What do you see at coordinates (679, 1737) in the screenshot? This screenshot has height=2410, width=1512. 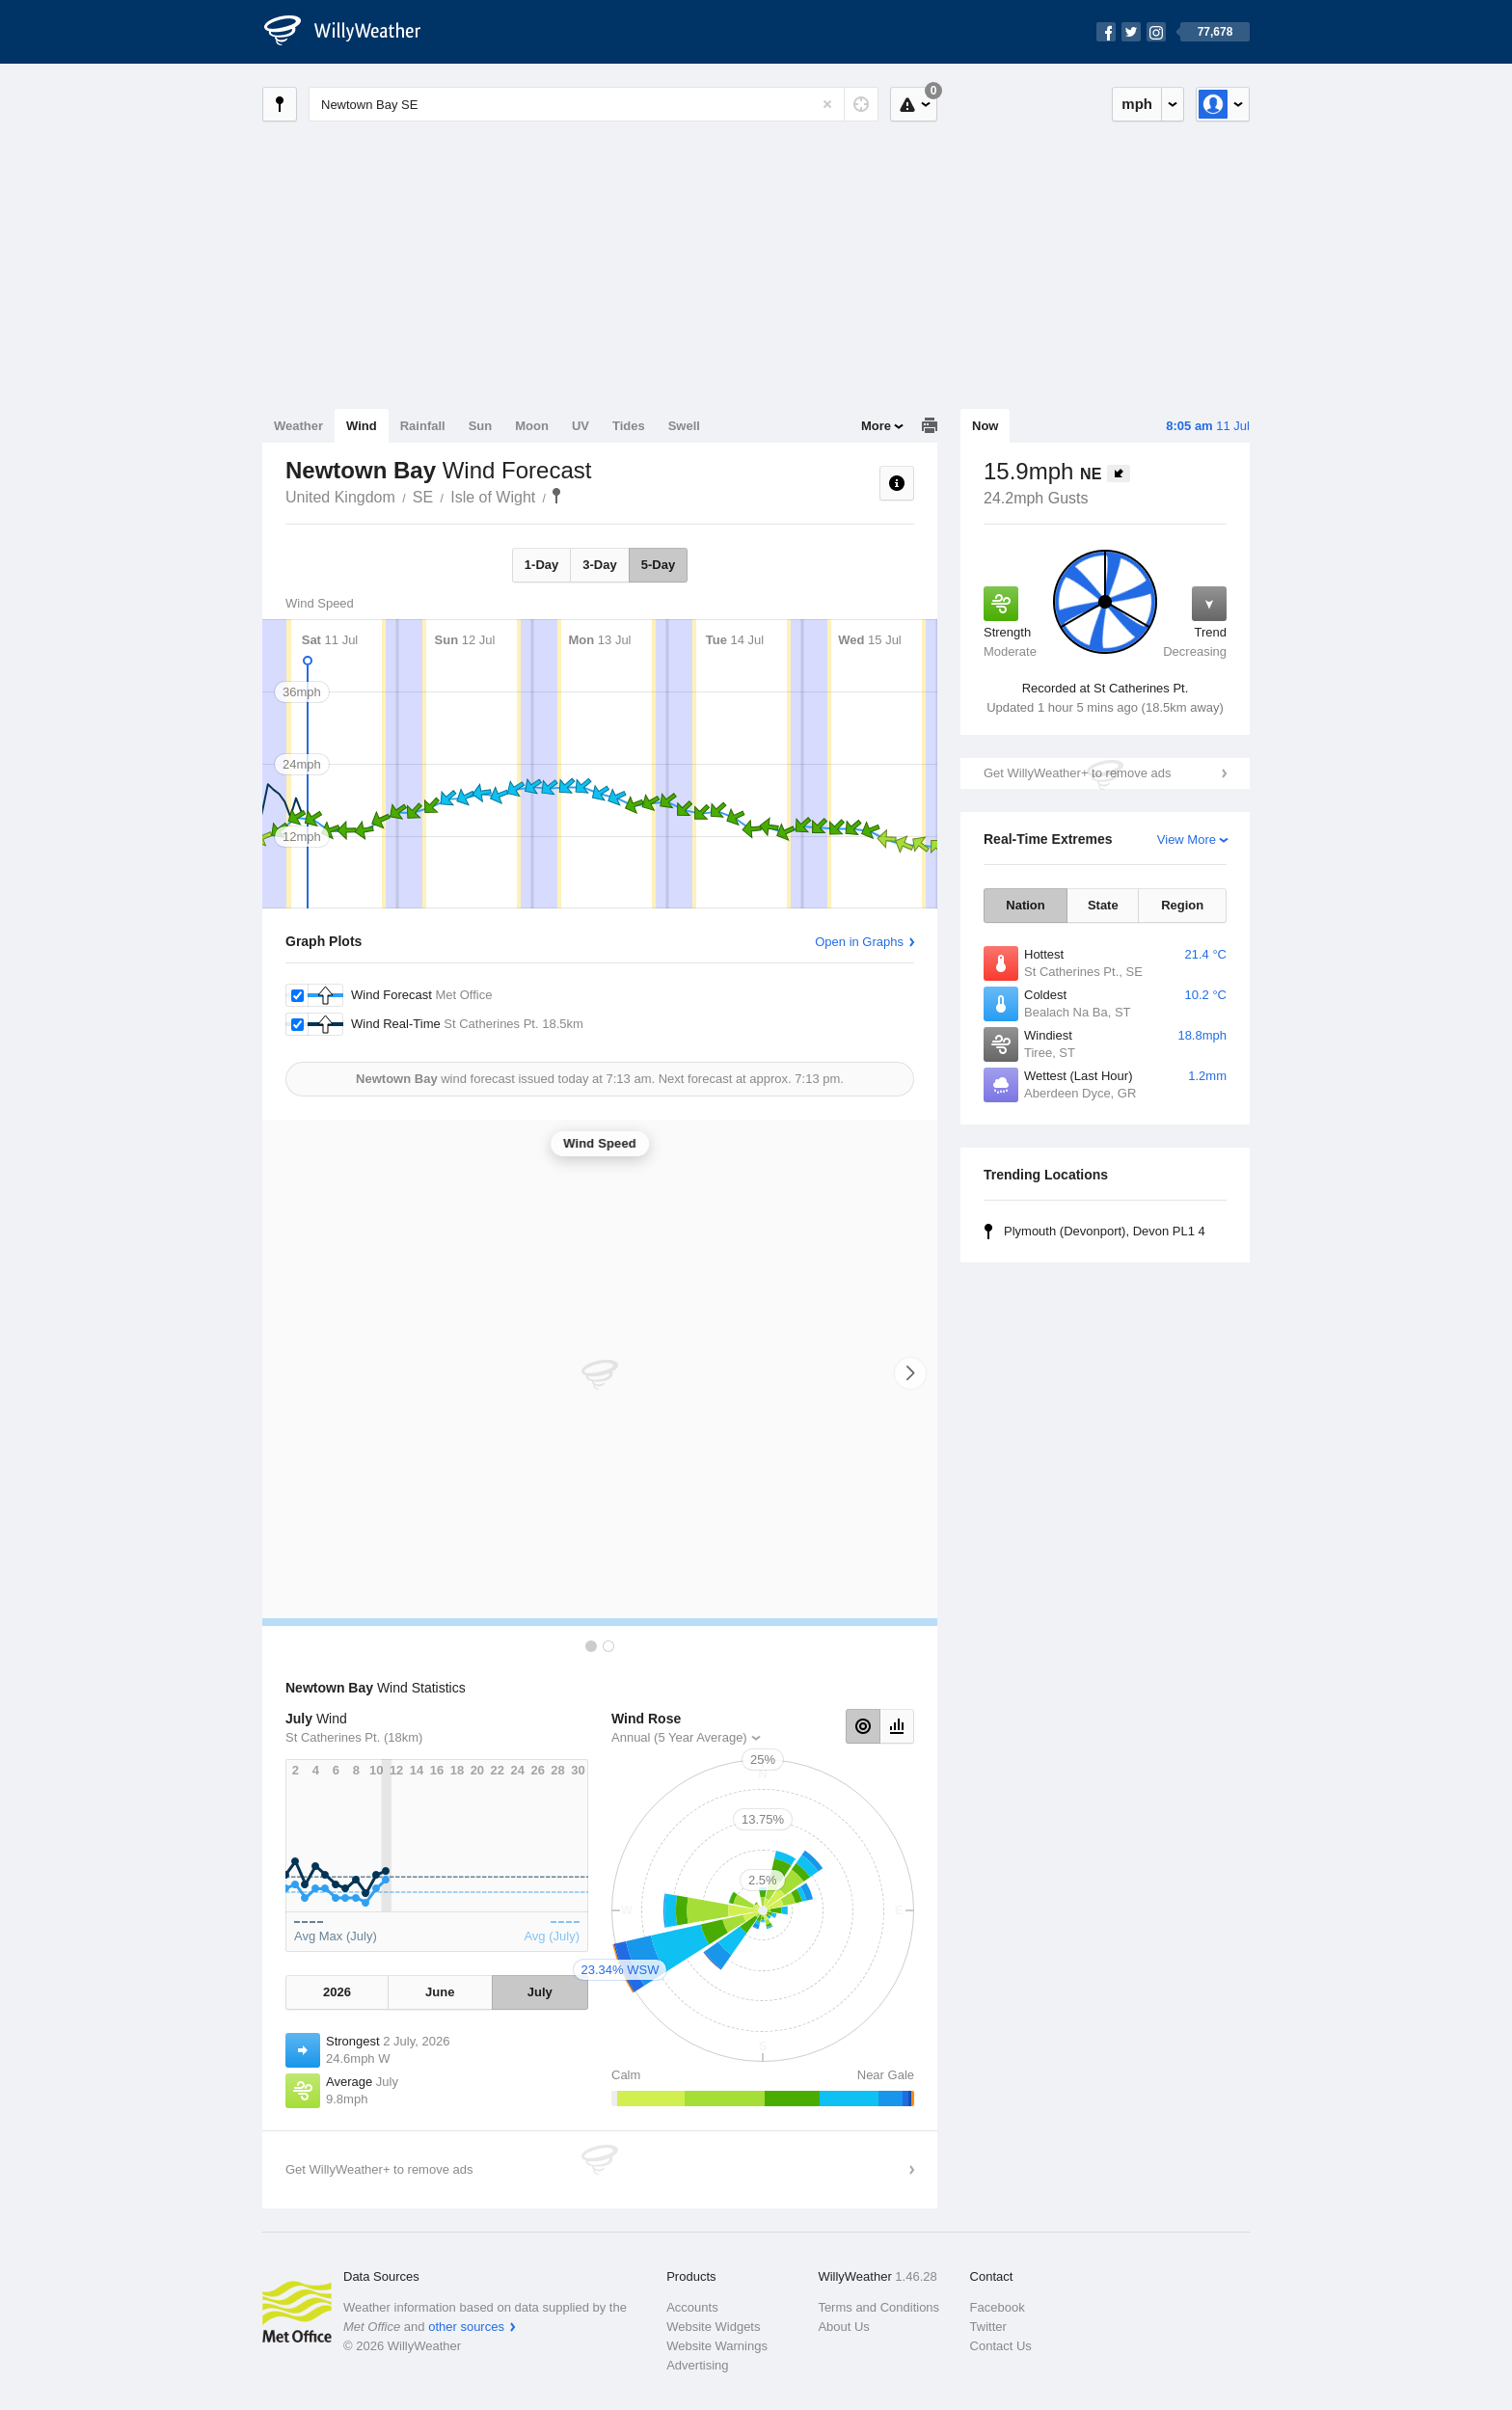 I see `Annual (5 Year Average)` at bounding box center [679, 1737].